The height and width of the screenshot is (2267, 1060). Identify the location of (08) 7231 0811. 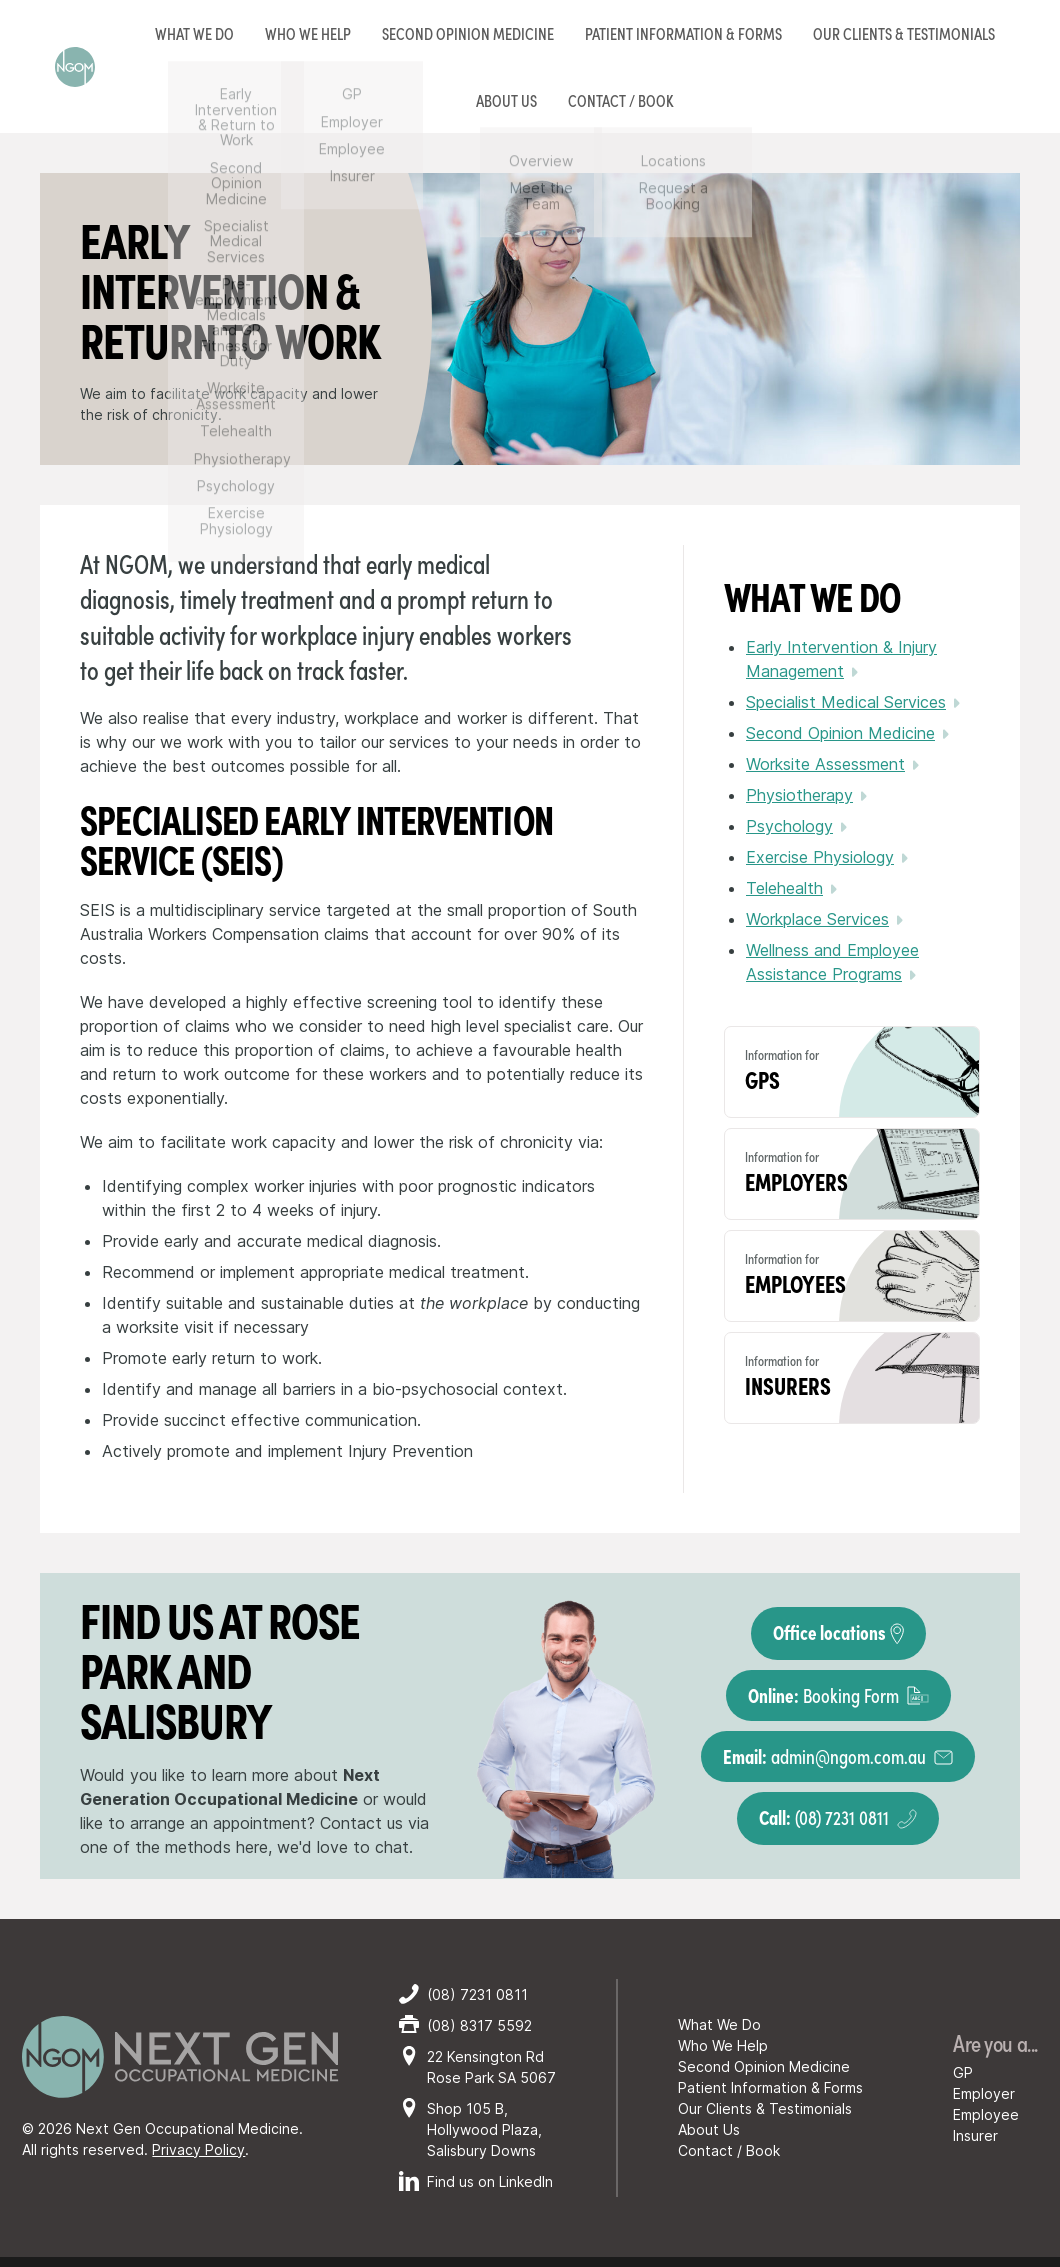
(838, 1816).